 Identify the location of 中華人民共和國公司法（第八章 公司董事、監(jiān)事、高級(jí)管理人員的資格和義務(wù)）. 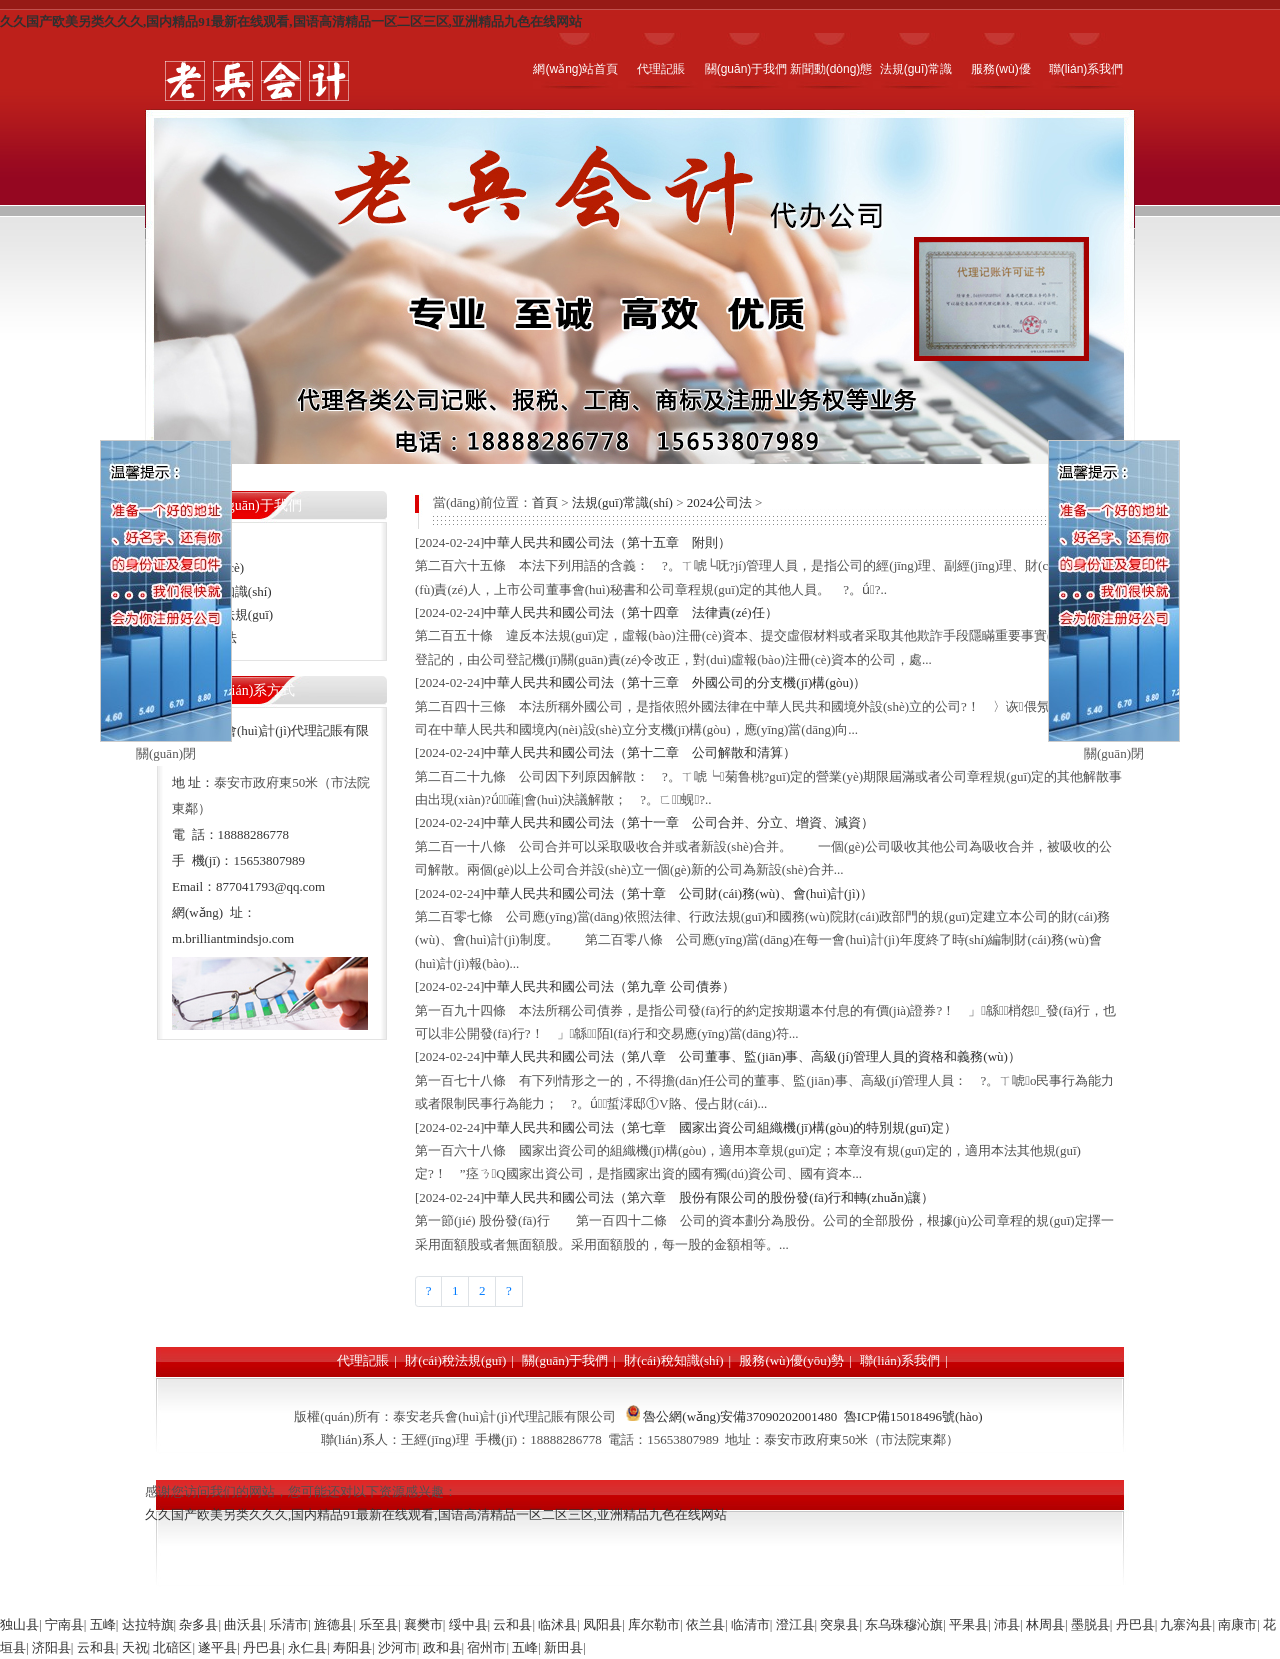
(752, 1056).